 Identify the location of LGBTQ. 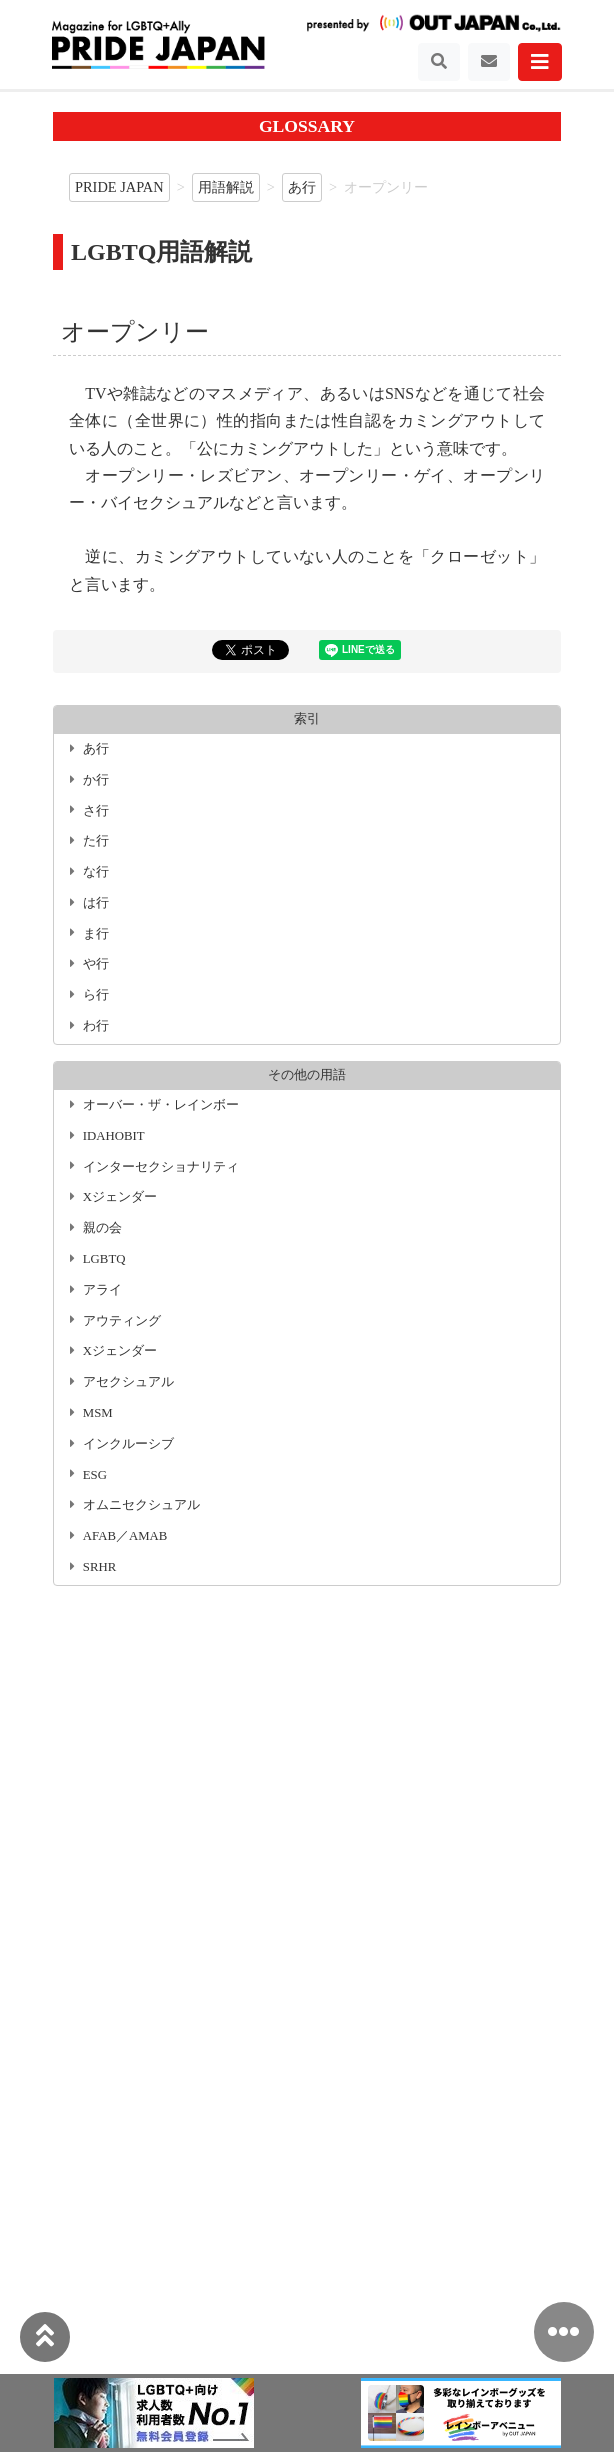
(104, 1259).